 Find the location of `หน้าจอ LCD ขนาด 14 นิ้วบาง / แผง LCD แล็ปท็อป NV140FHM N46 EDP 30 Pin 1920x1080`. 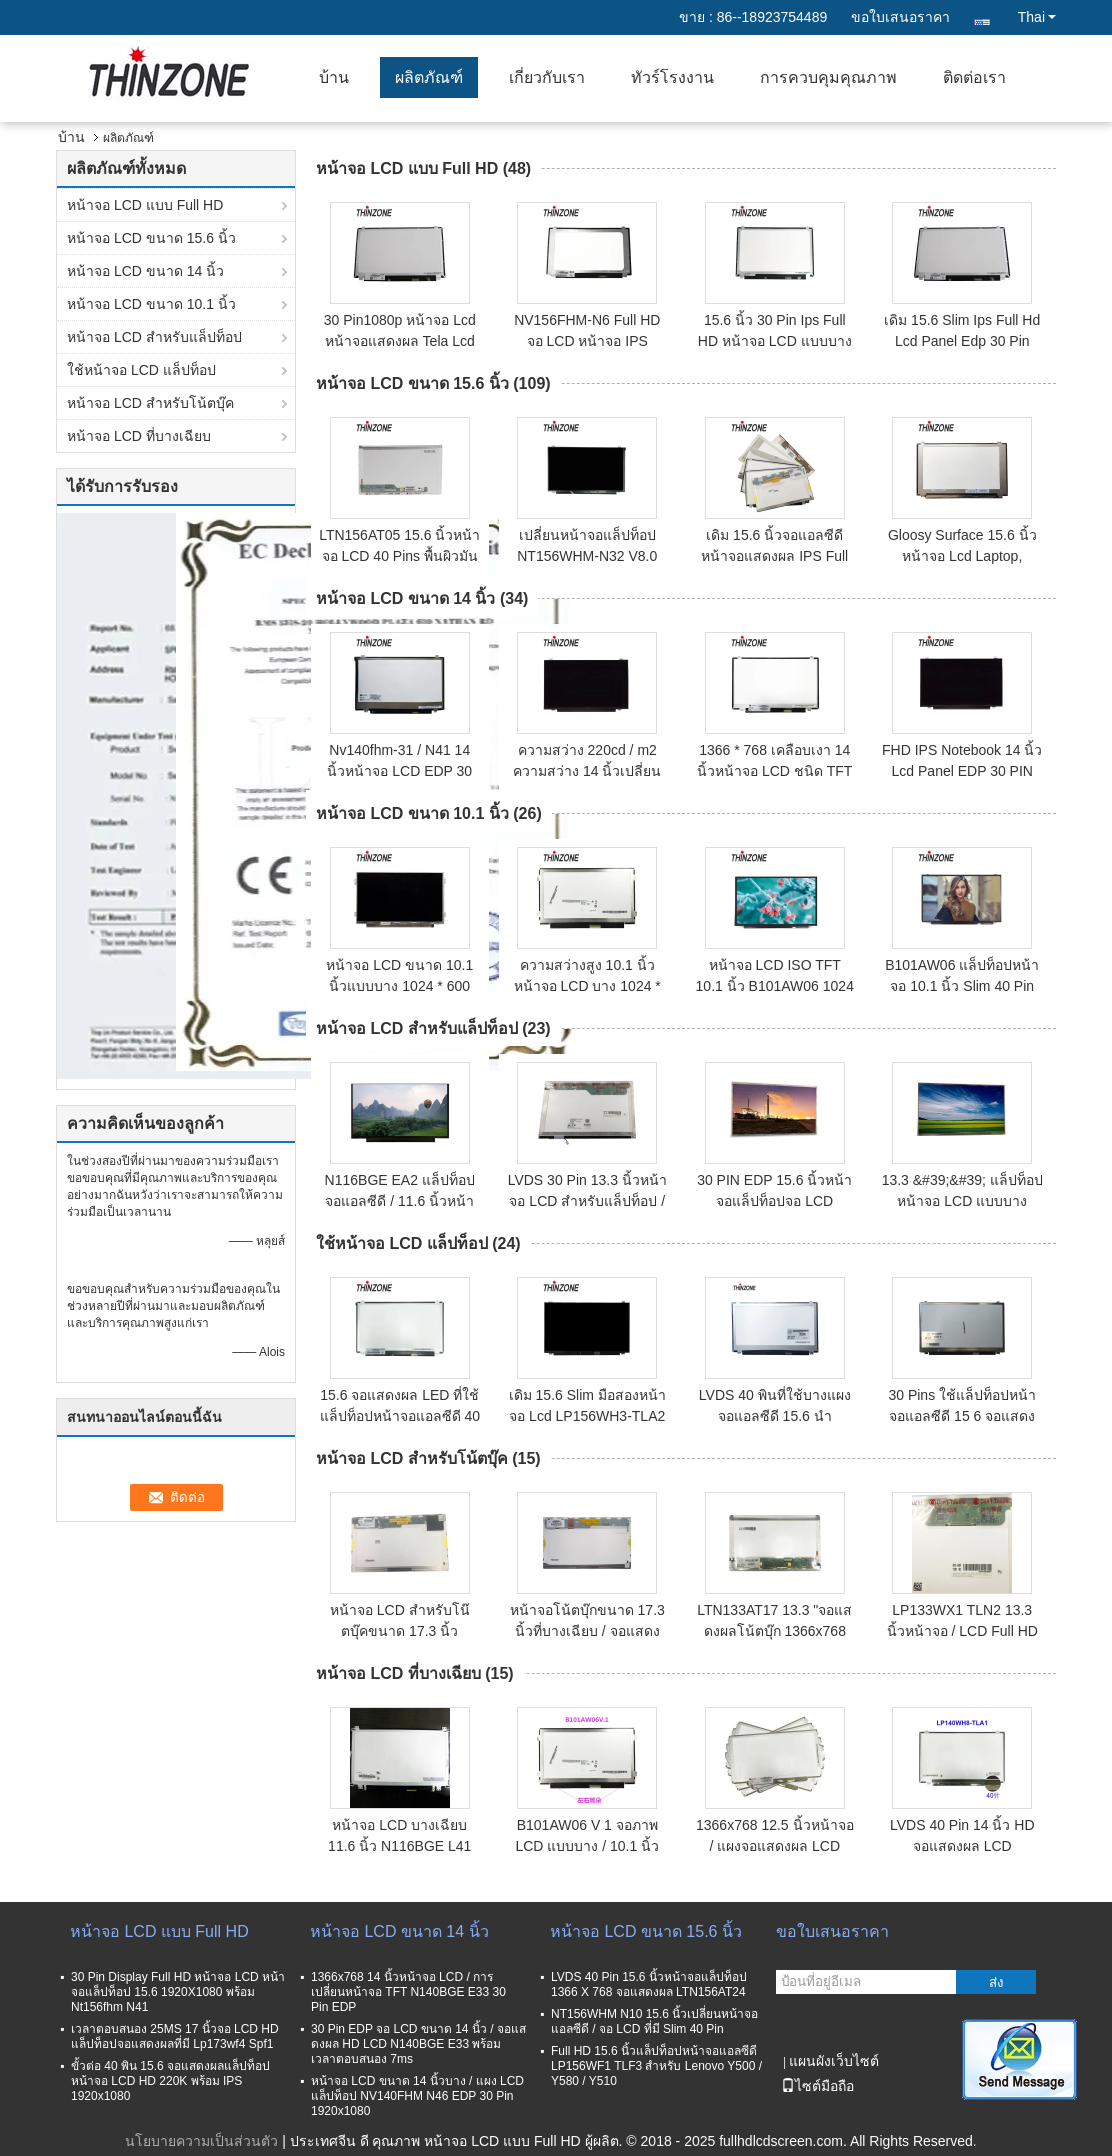

หน้าจอ LCD ขนาด 14 นิ้วบาง / แผง LCD แล็ปท็อป NV140FHM N46 EDP 30 Pin 1920x1080 is located at coordinates (417, 2096).